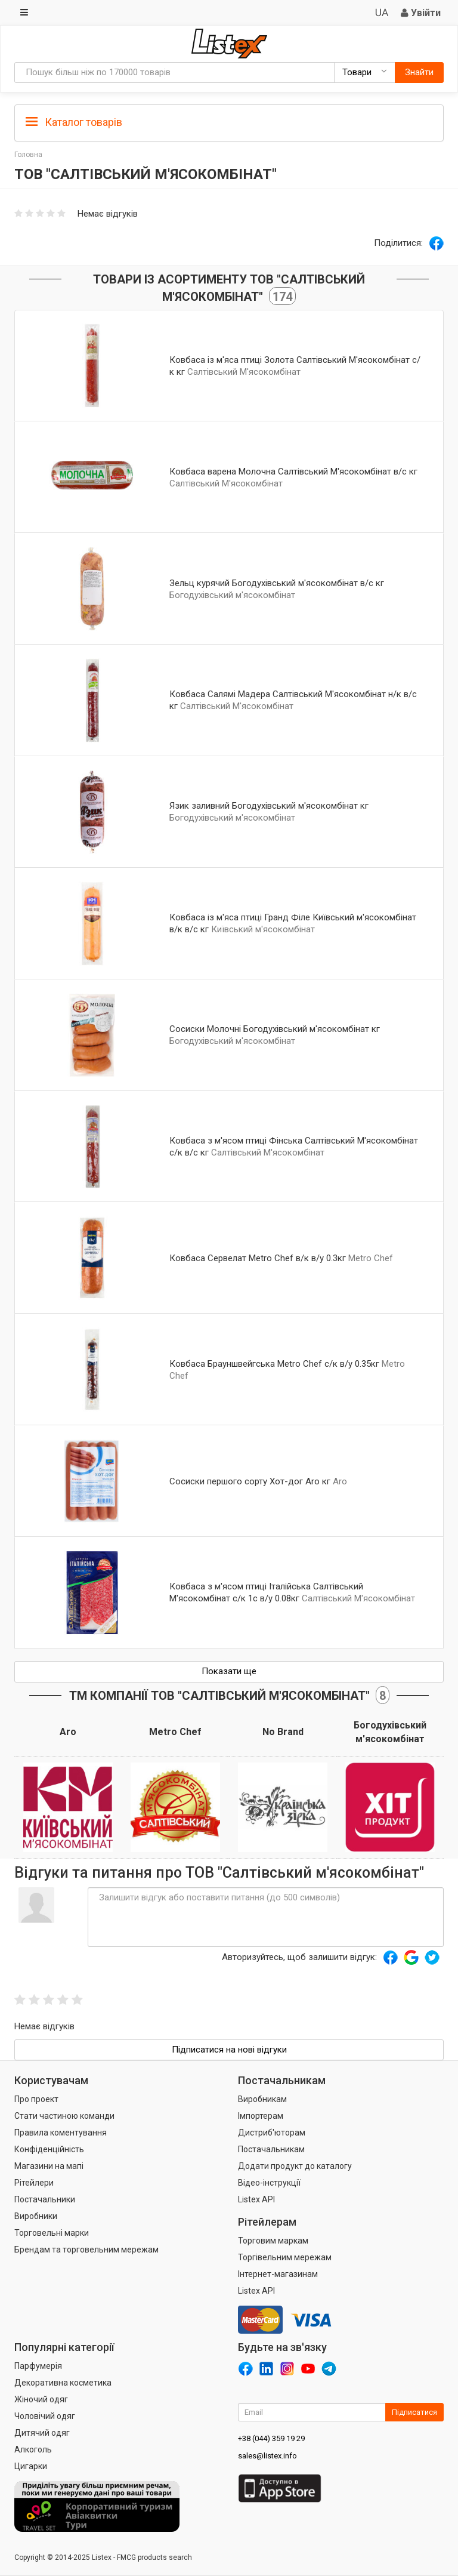  What do you see at coordinates (41, 2399) in the screenshot?
I see `Жіночий одяг` at bounding box center [41, 2399].